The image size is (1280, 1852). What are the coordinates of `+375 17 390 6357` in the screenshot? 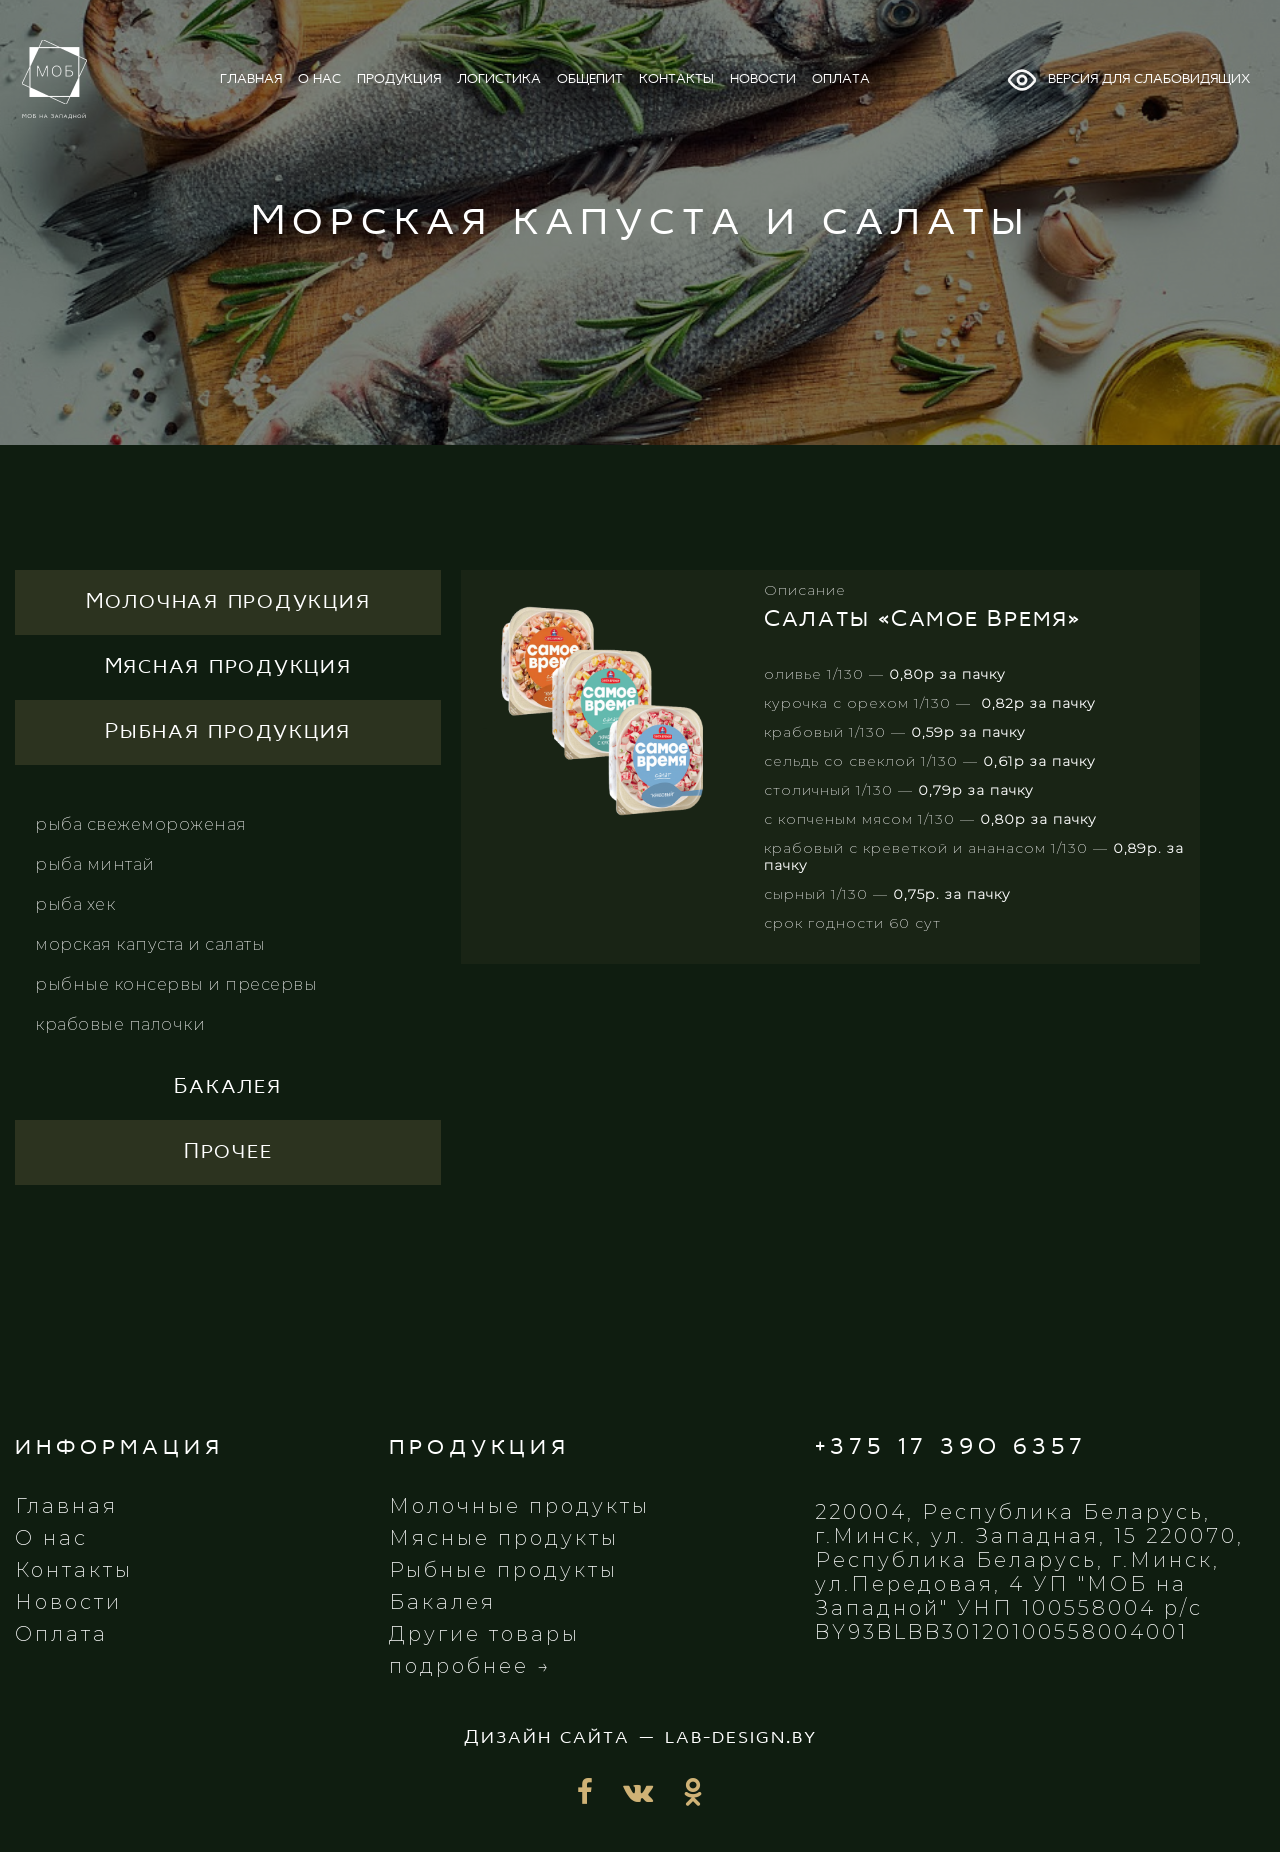 It's located at (951, 1447).